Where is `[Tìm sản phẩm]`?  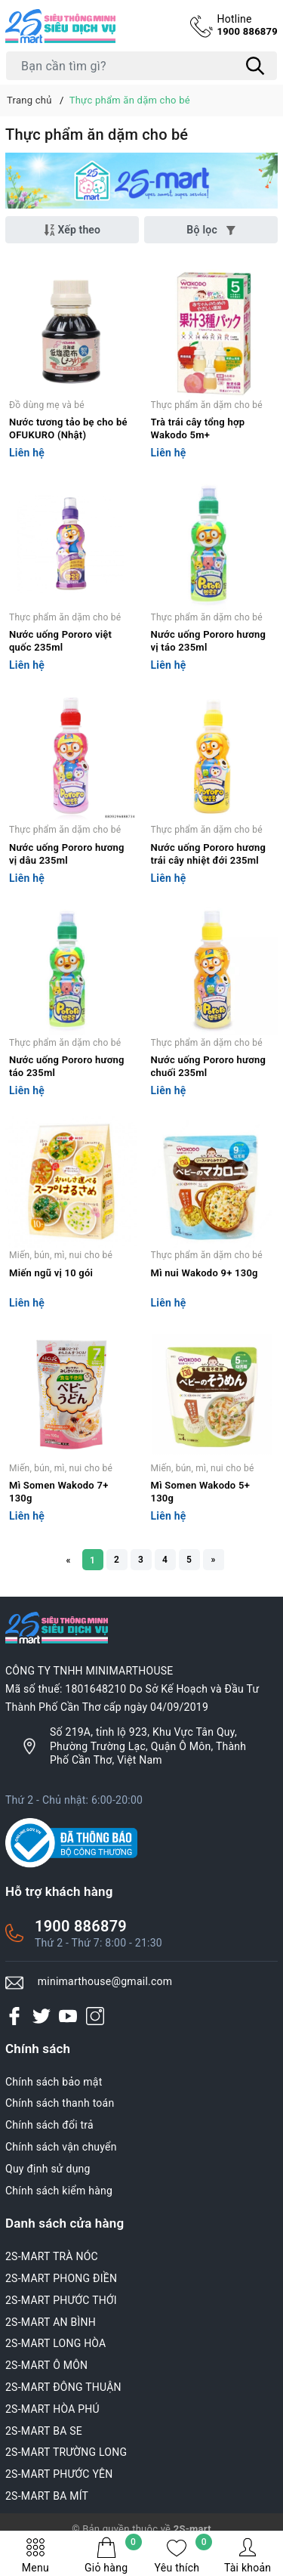 [Tìm sản phẩm] is located at coordinates (141, 66).